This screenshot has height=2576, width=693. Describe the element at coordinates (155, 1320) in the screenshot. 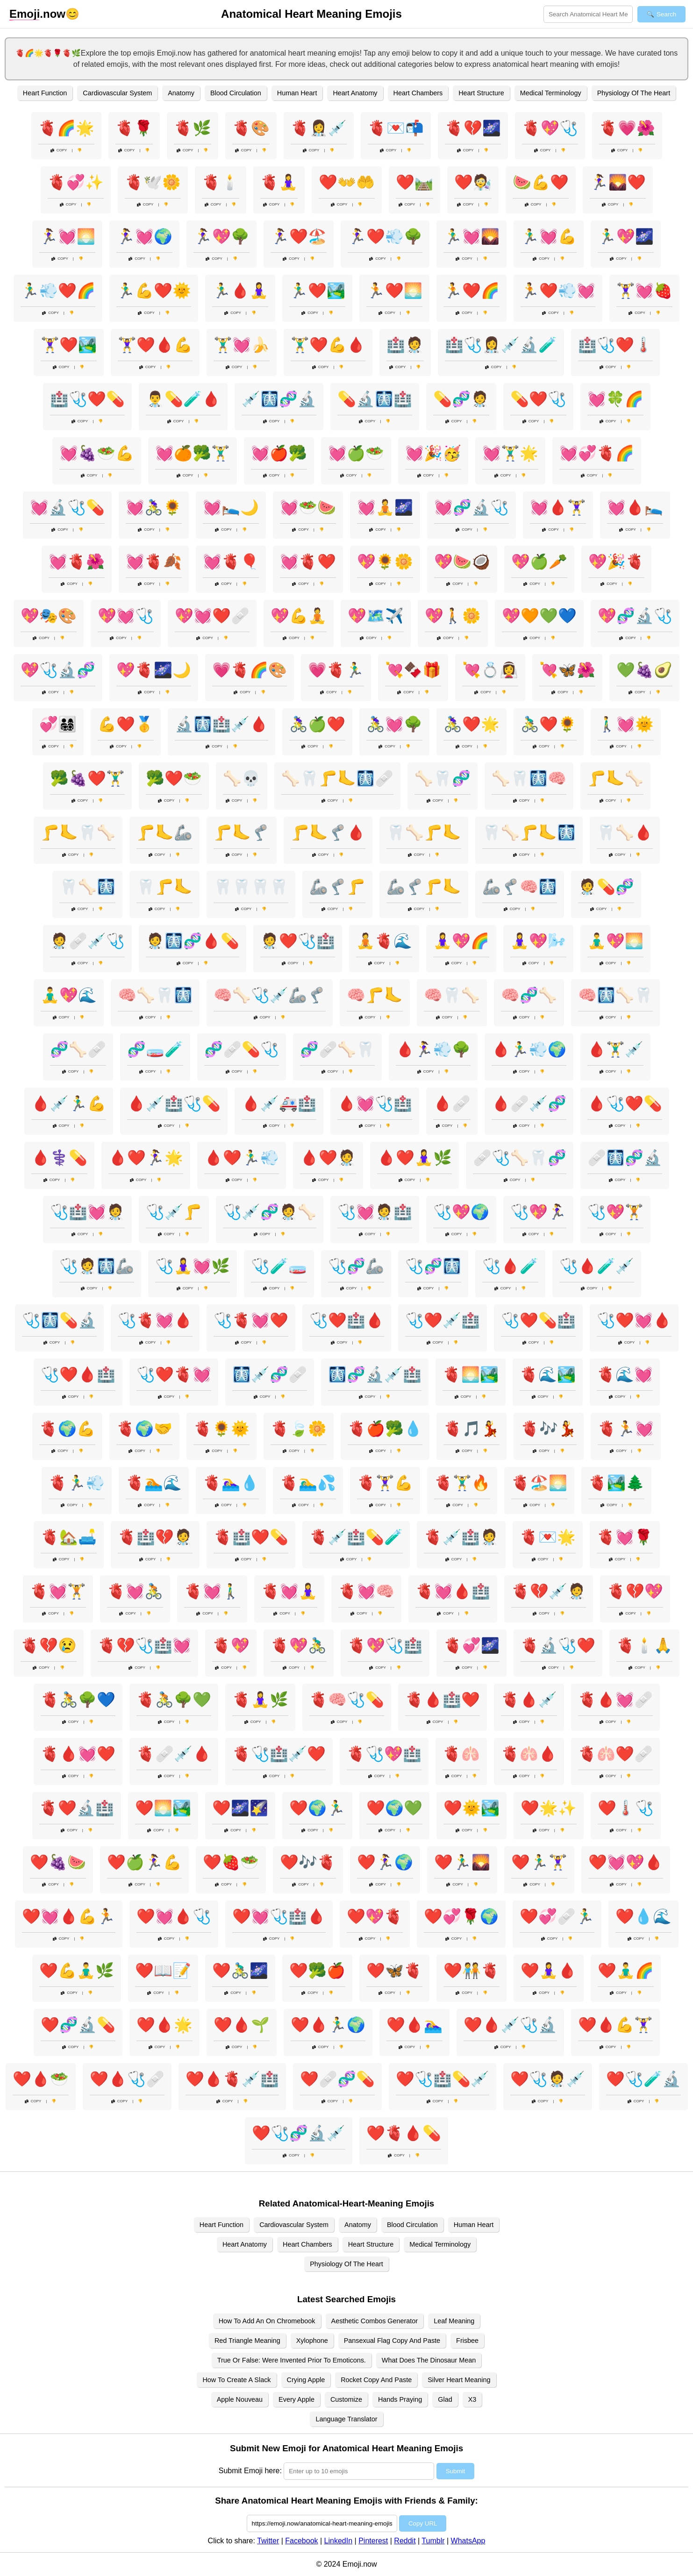

I see `🩺🫀💓🩸` at that location.